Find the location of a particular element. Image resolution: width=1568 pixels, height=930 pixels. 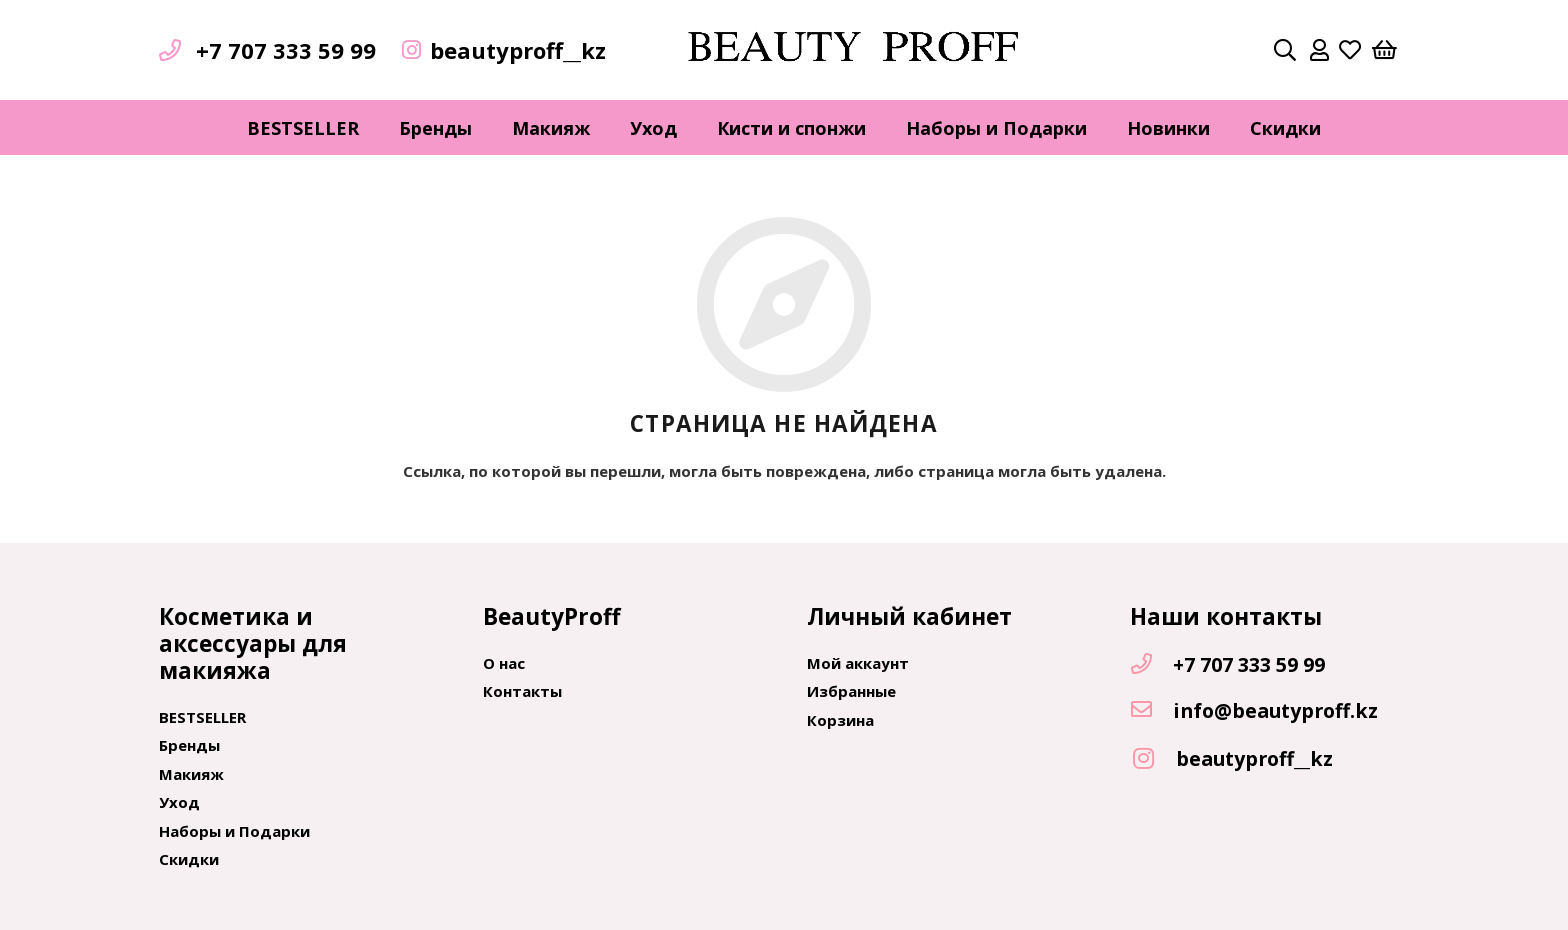

Бренды is located at coordinates (189, 745).